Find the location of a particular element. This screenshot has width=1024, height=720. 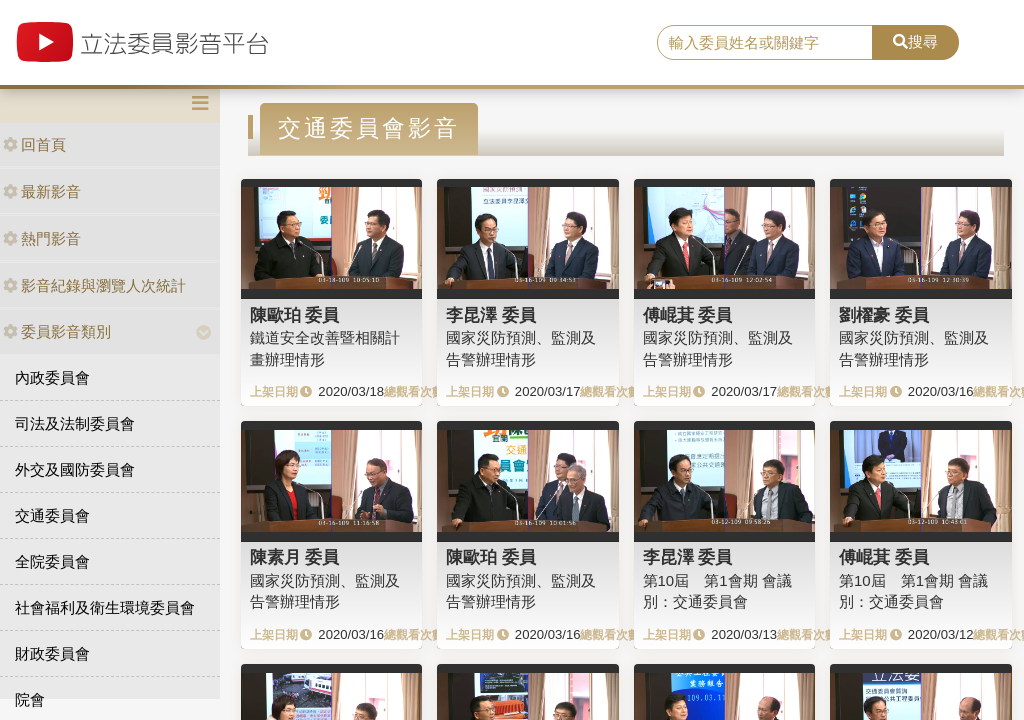

最新影音 is located at coordinates (42, 191).